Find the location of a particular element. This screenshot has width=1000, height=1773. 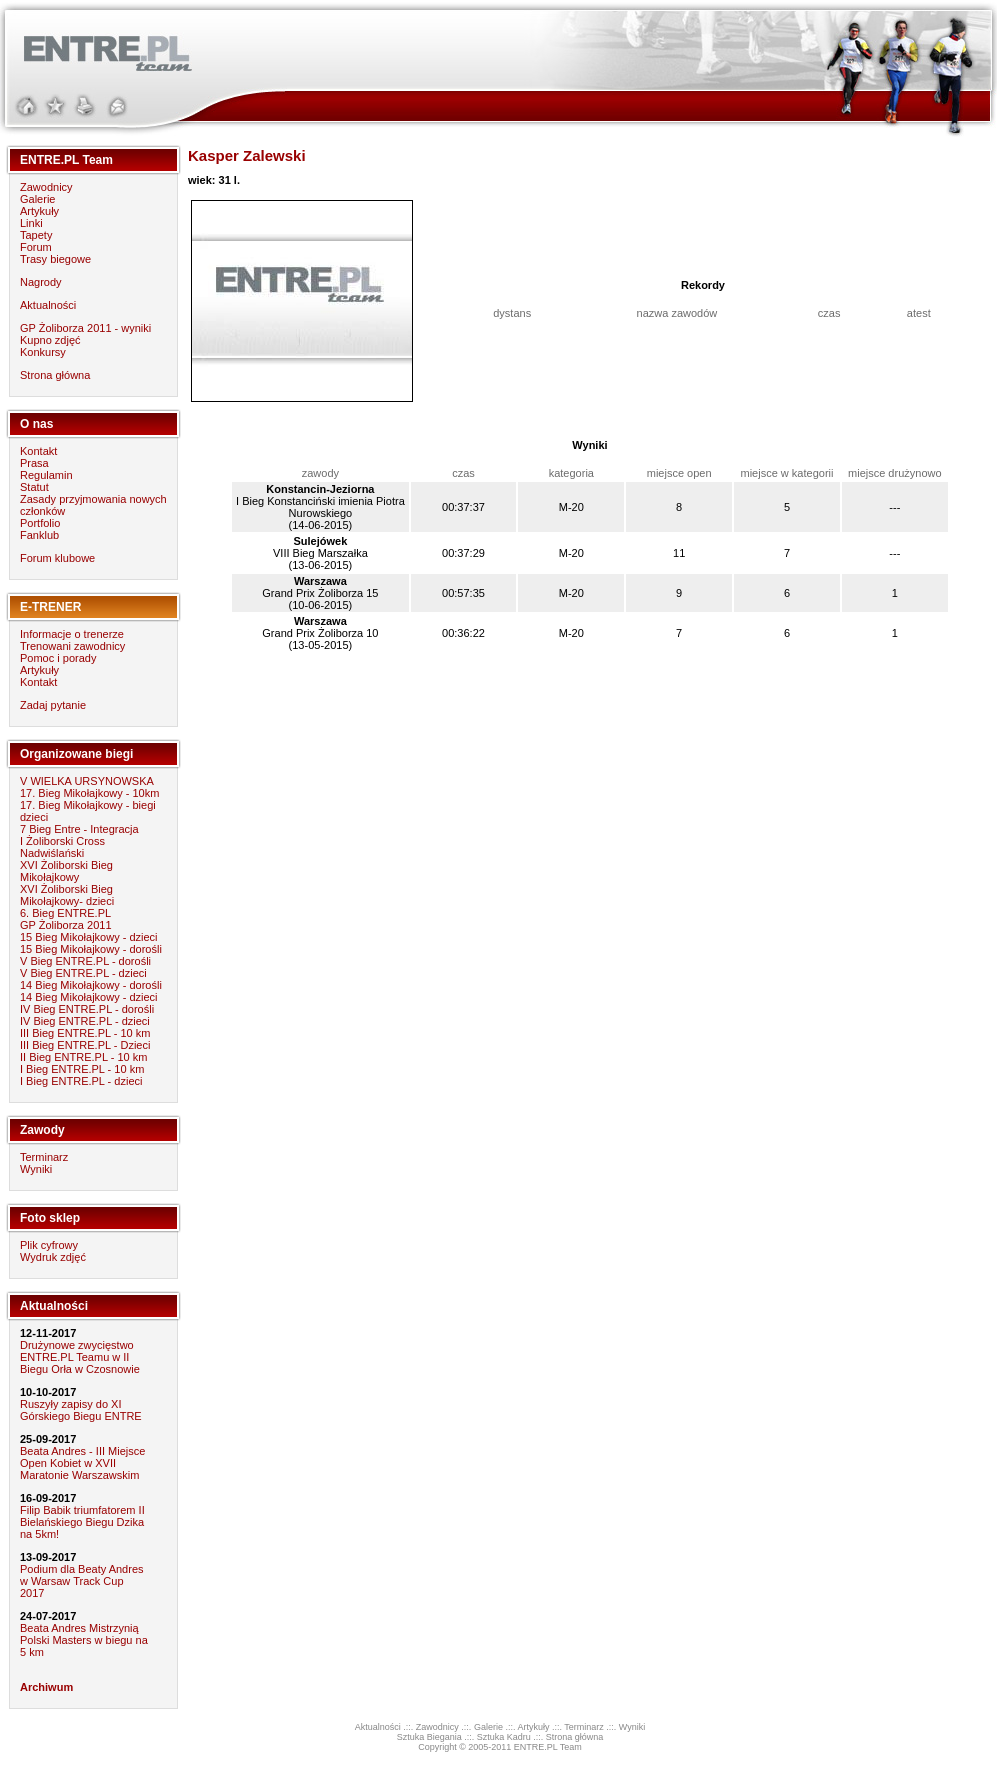

V WIELKA URSYNOWSKA is located at coordinates (87, 781).